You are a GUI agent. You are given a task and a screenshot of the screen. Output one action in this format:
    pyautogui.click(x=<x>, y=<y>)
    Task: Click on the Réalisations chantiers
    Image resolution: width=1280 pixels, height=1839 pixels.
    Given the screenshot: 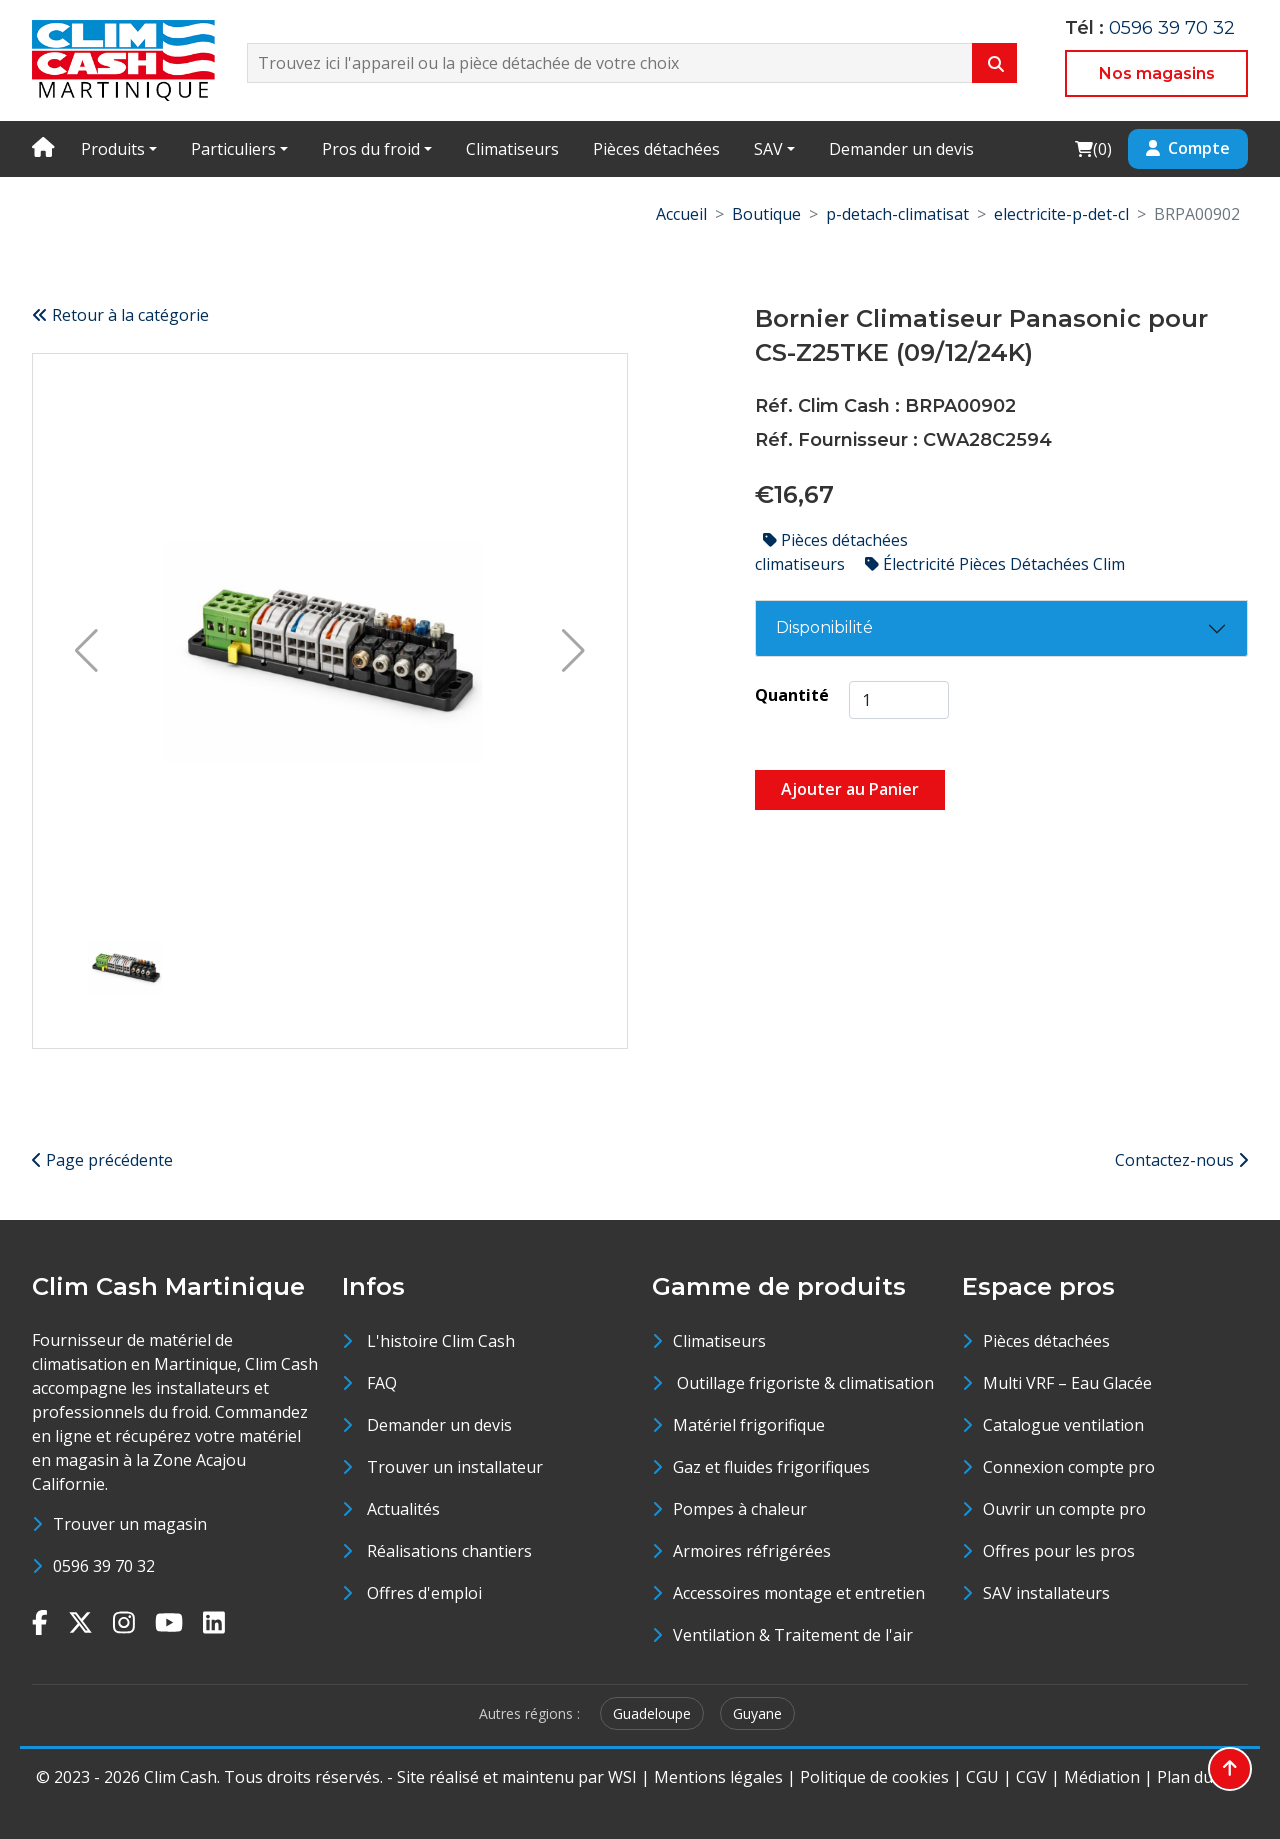 What is the action you would take?
    pyautogui.click(x=449, y=1551)
    